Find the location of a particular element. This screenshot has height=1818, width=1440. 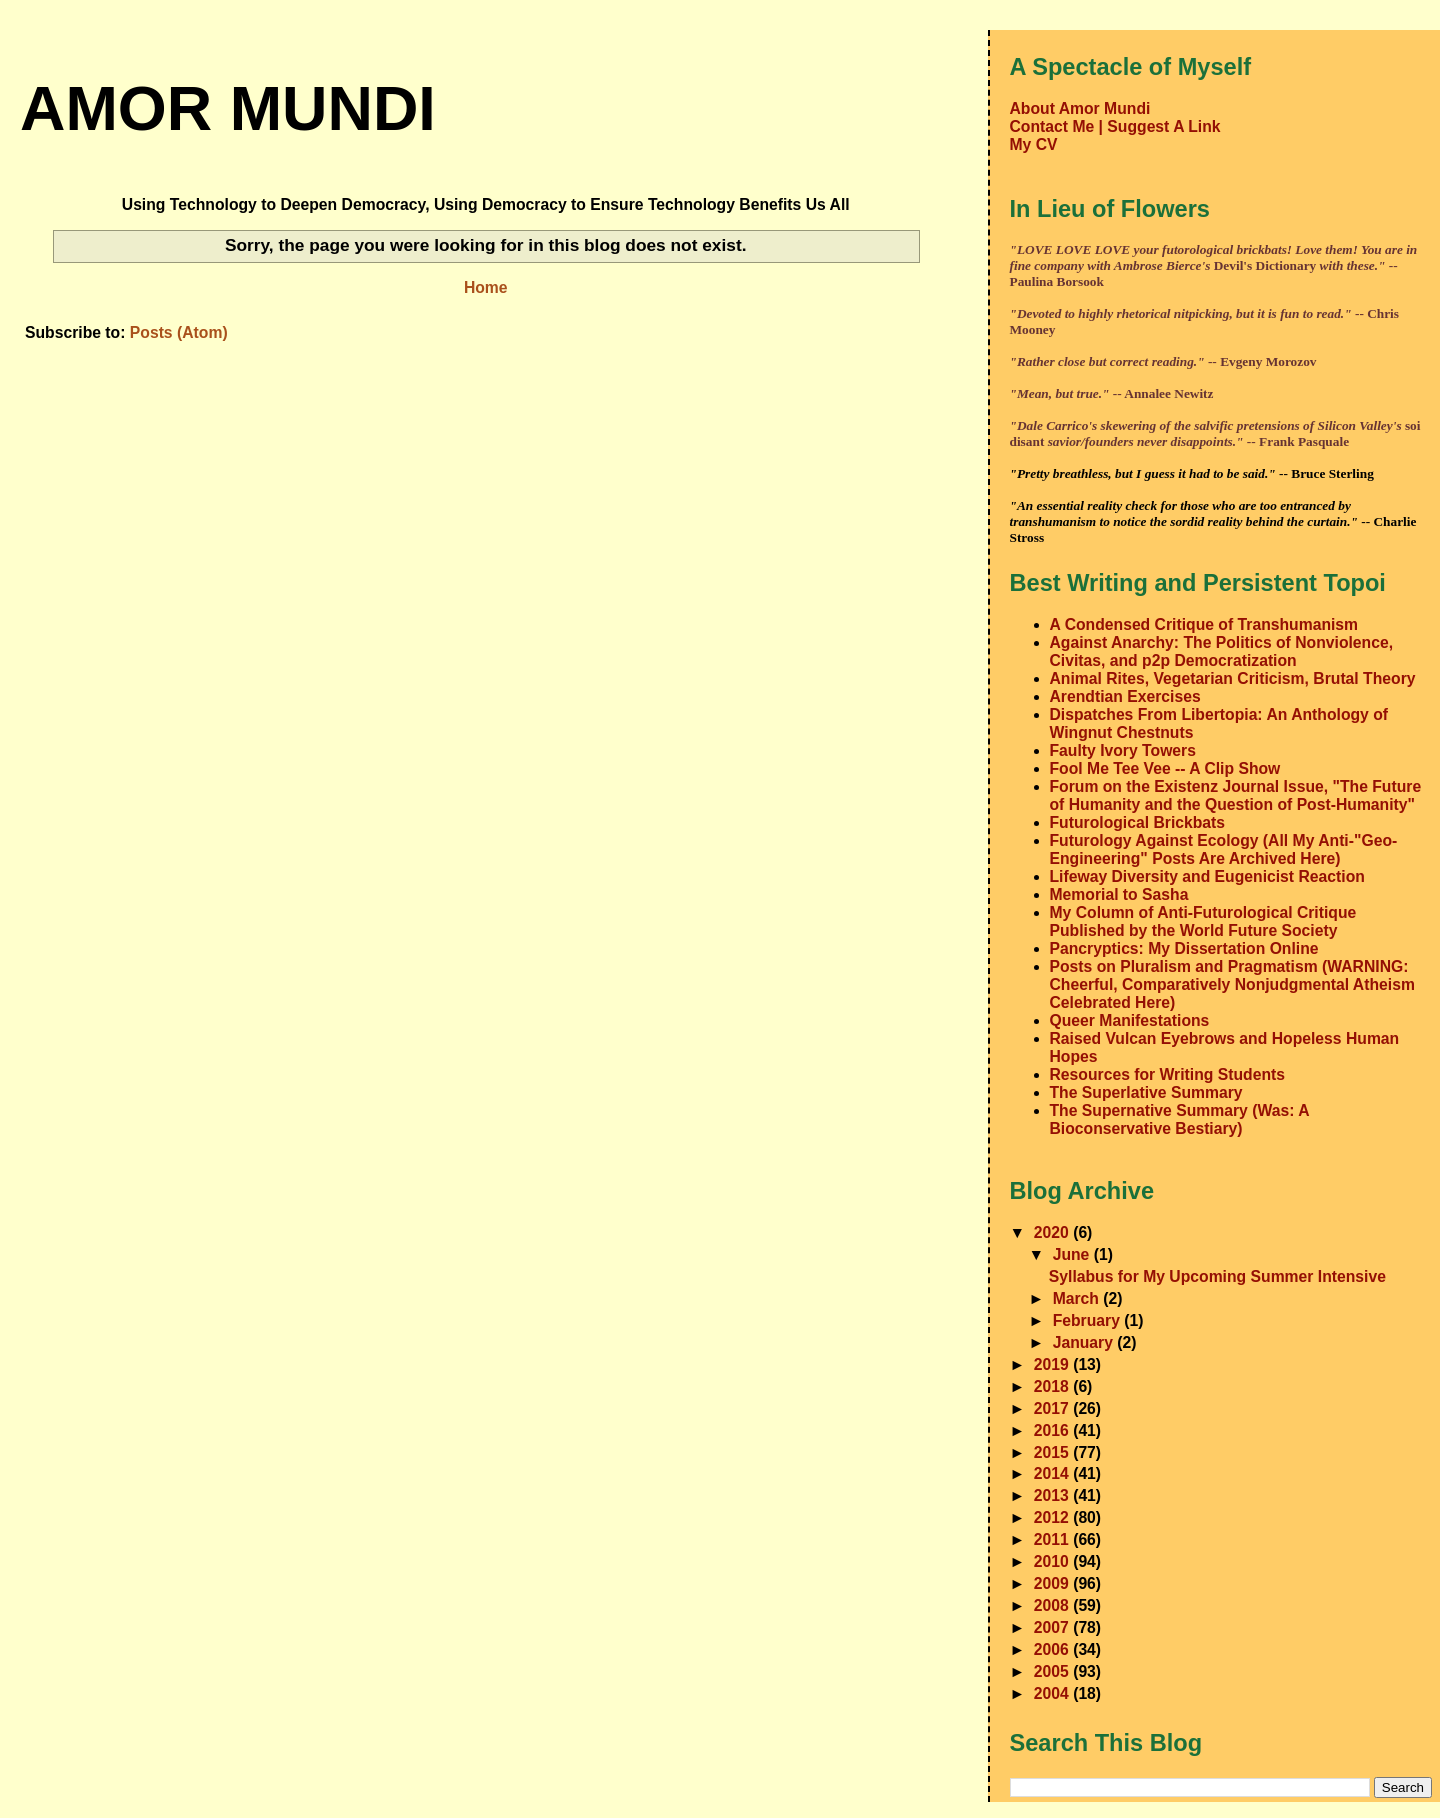

2015 is located at coordinates (1053, 1452).